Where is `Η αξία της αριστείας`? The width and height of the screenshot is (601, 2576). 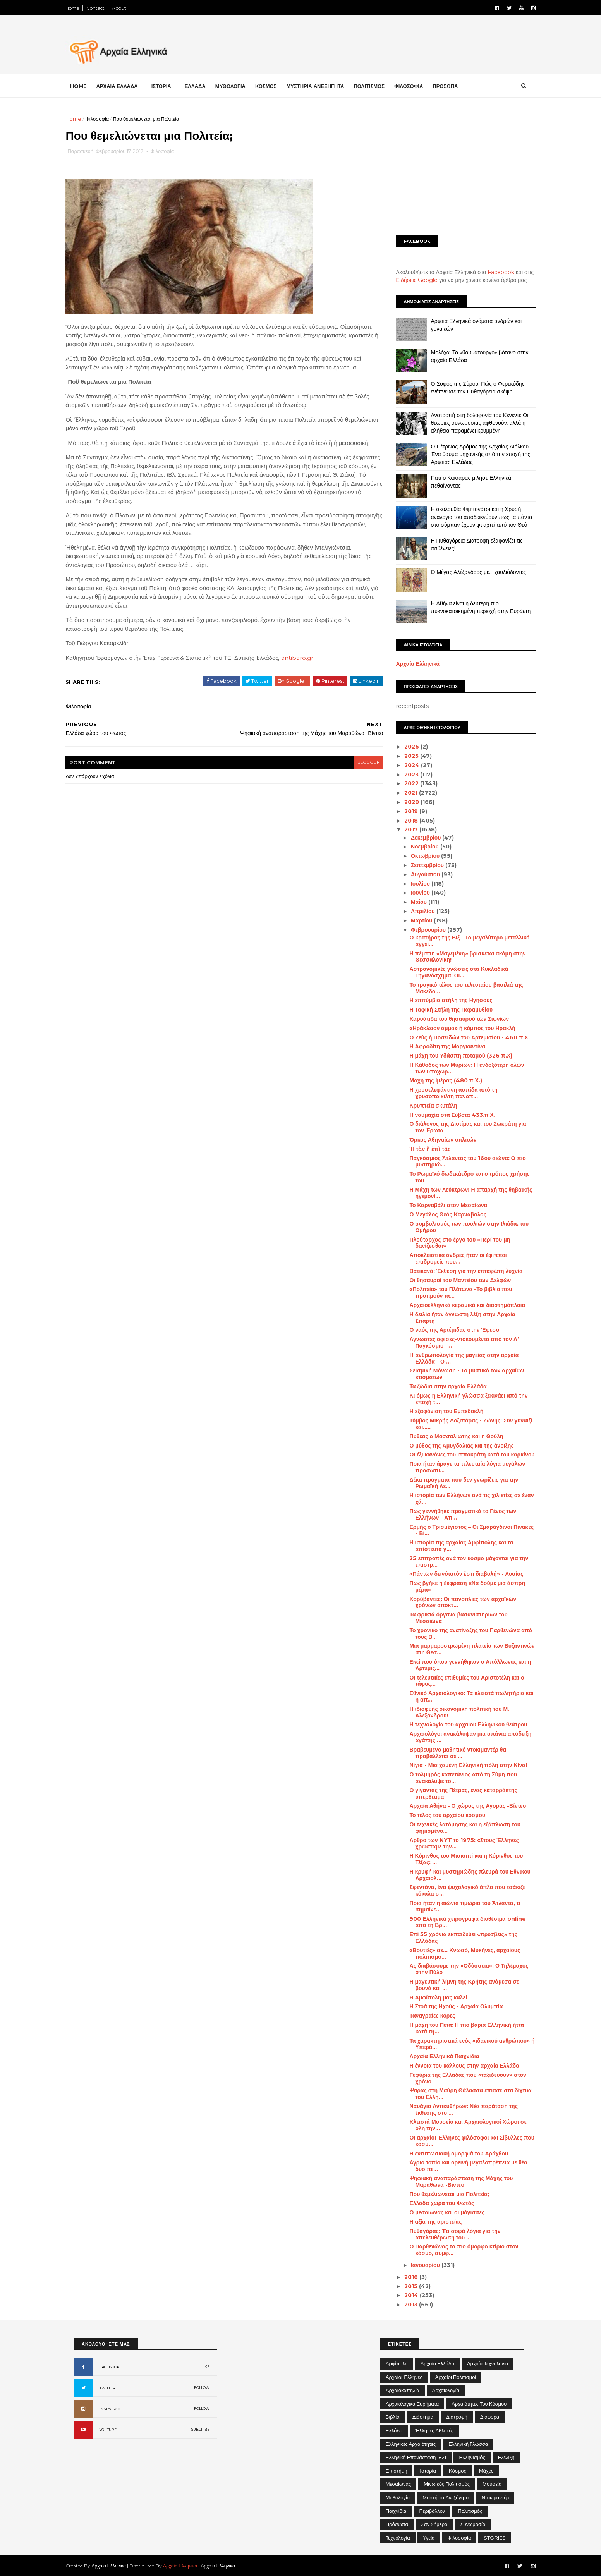 Η αξία της αριστείας is located at coordinates (427, 2221).